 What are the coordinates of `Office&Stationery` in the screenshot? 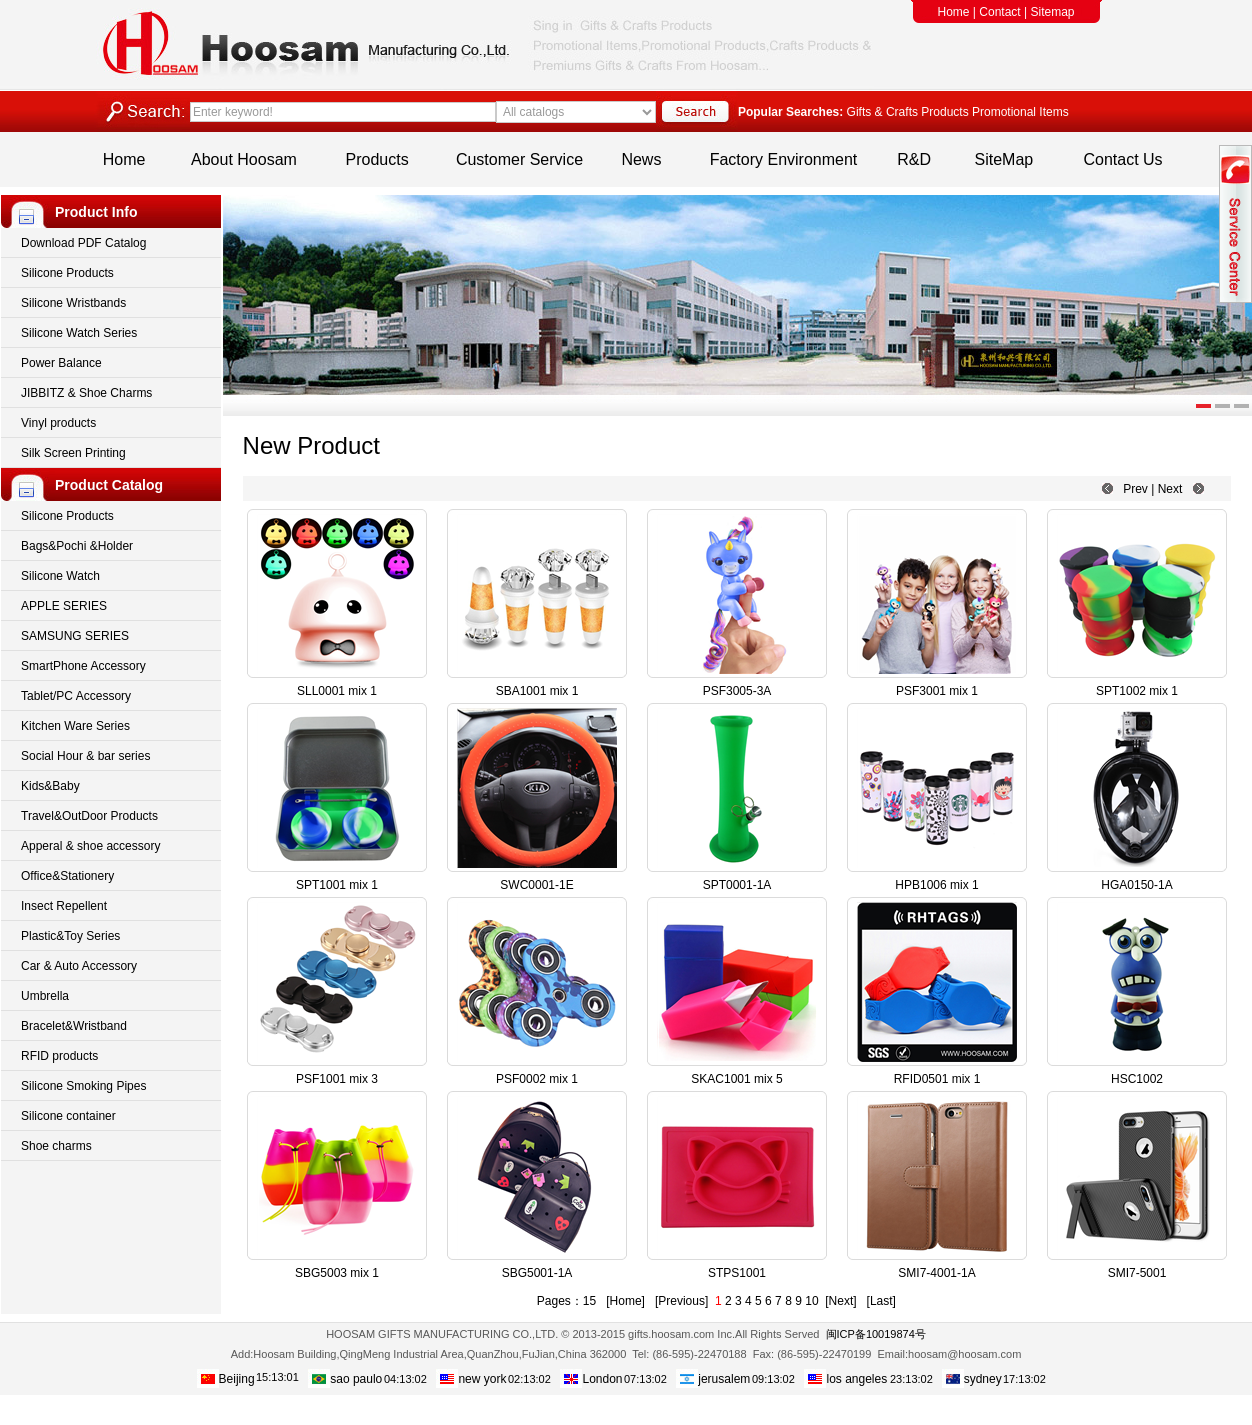 It's located at (67, 876).